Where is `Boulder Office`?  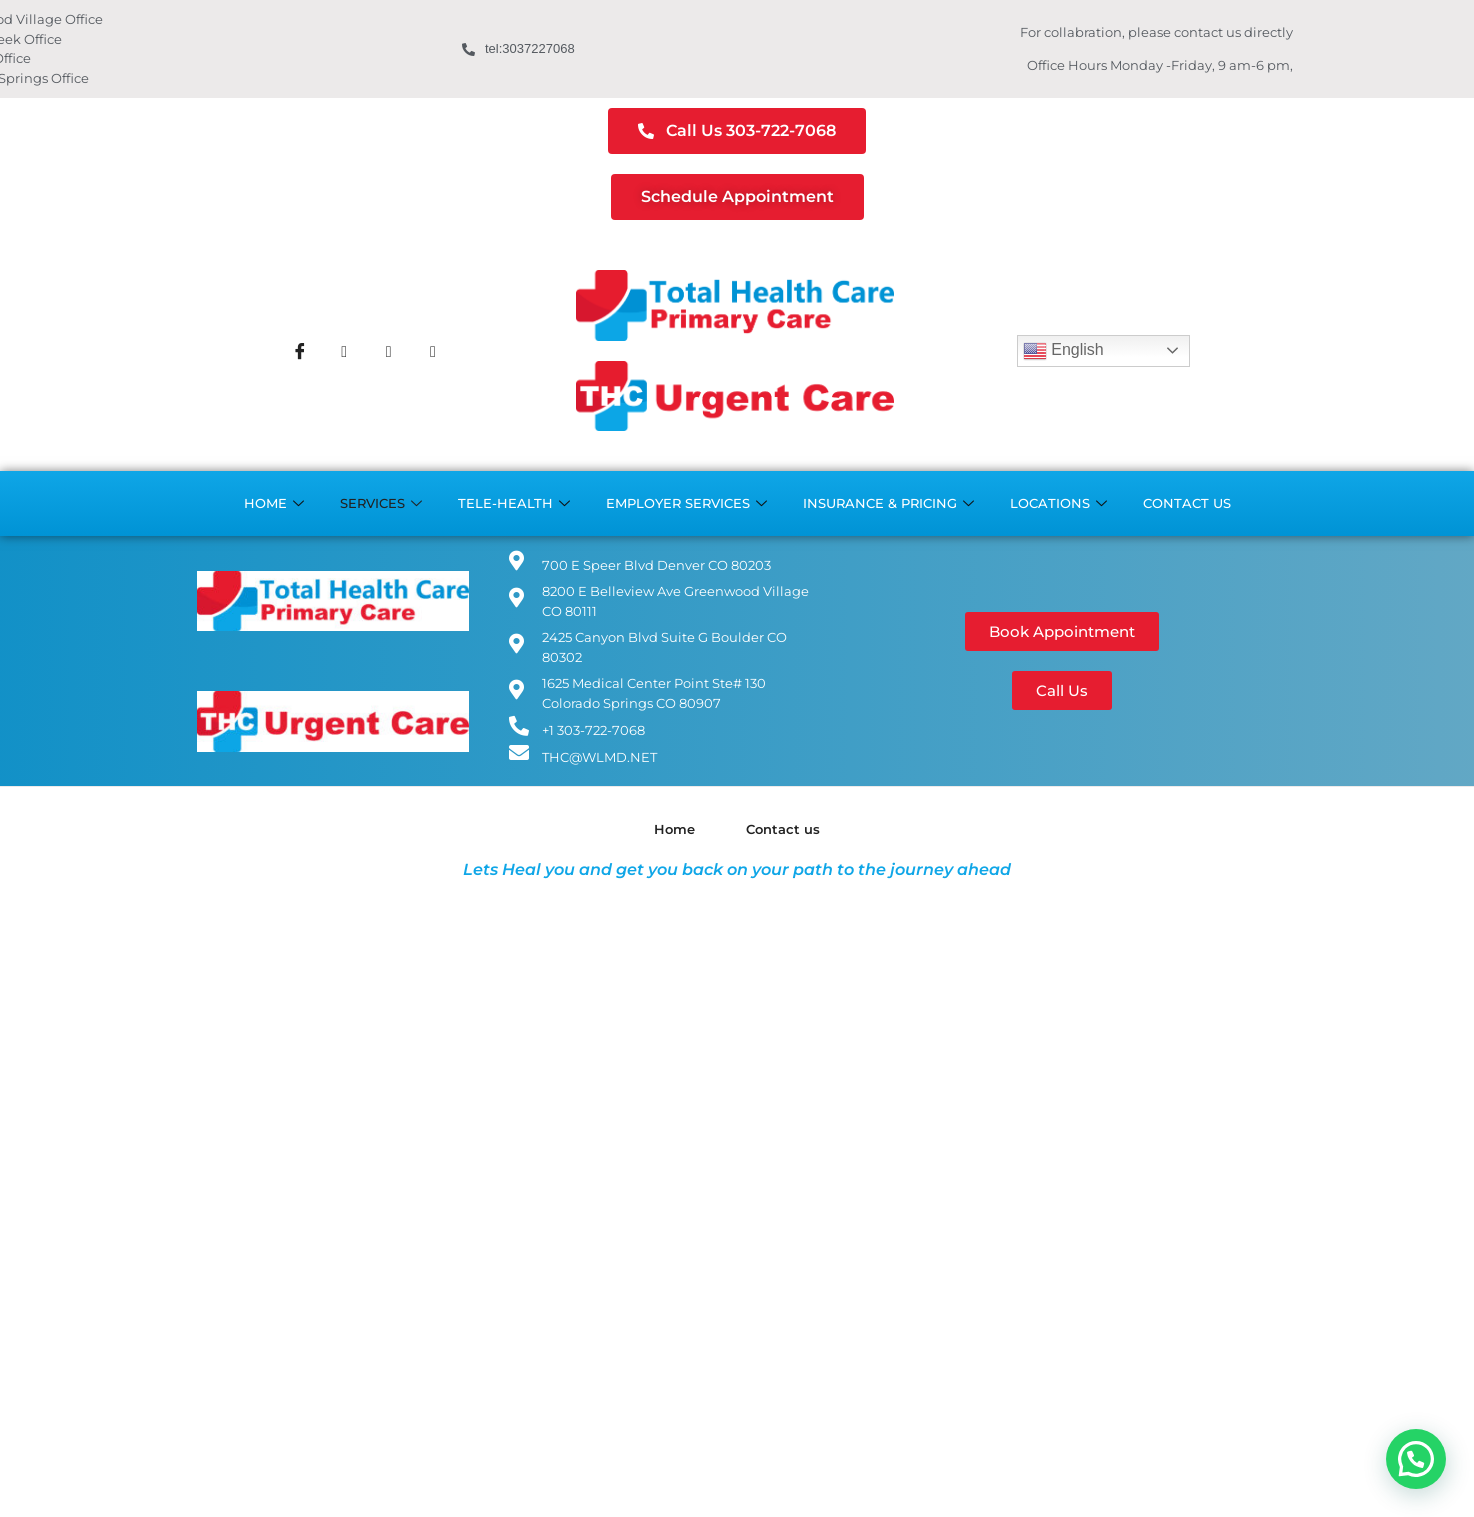
Boulder Office is located at coordinates (234, 58).